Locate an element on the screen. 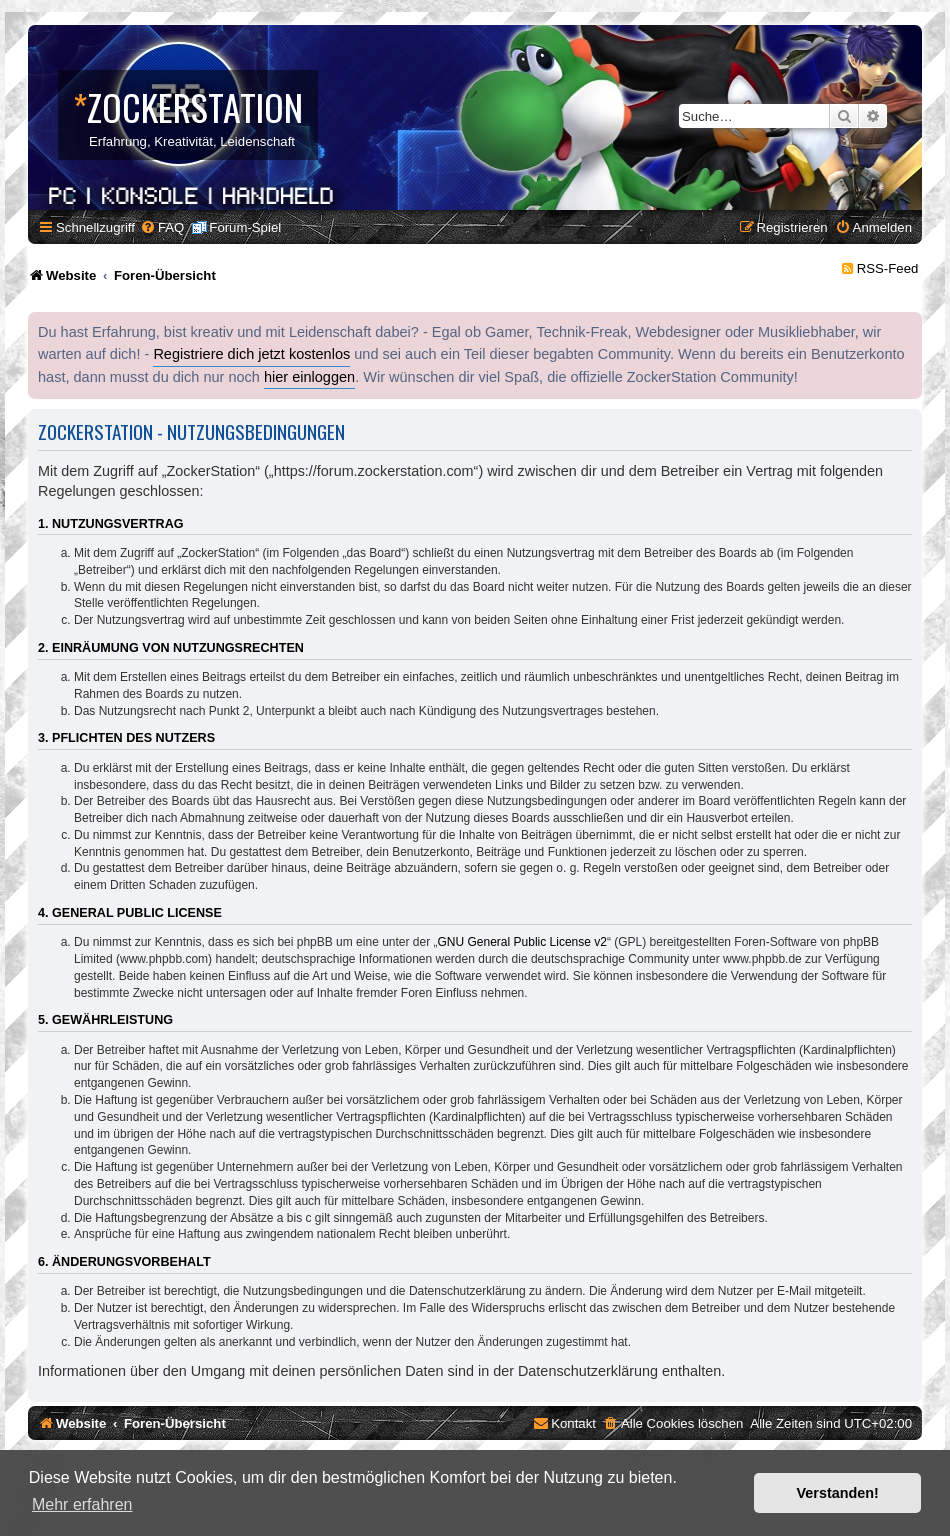 Image resolution: width=950 pixels, height=1536 pixels. Forum-Spiel is located at coordinates (245, 227).